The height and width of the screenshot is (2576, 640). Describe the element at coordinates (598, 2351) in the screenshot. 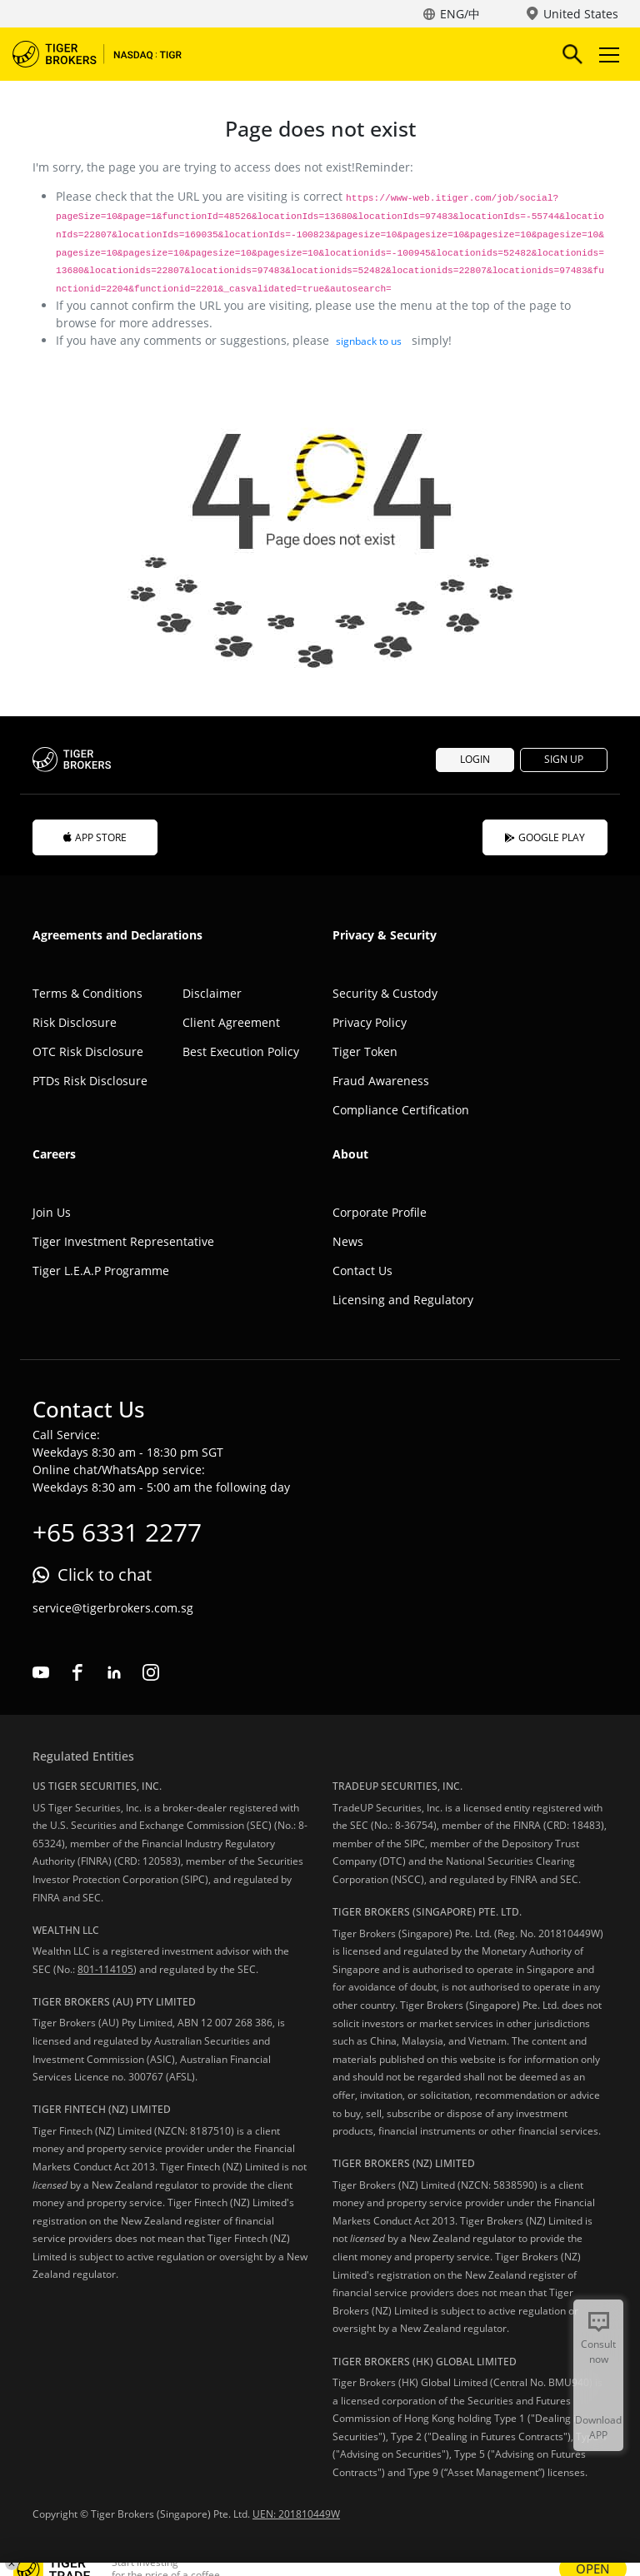

I see `Consult now` at that location.